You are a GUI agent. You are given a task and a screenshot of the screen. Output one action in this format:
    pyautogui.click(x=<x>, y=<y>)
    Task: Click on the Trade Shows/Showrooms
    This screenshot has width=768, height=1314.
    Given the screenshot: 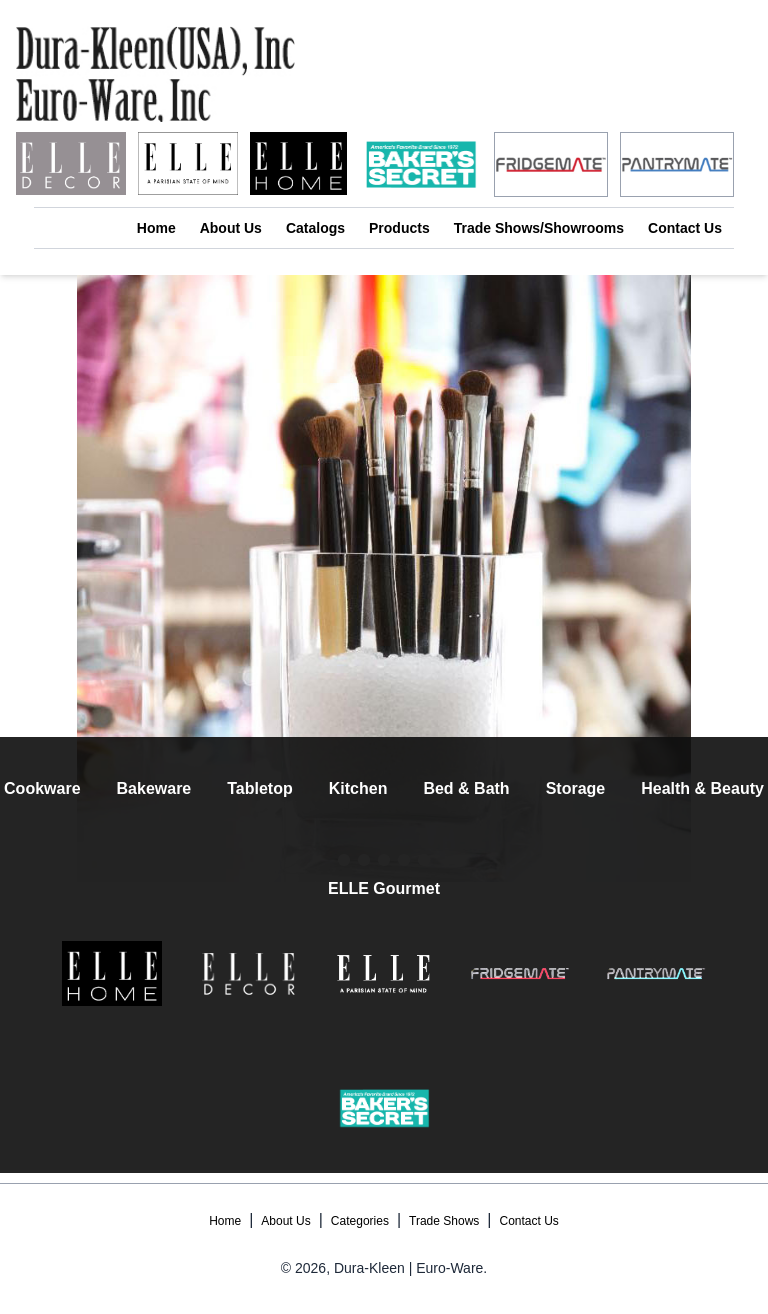 What is the action you would take?
    pyautogui.click(x=539, y=228)
    